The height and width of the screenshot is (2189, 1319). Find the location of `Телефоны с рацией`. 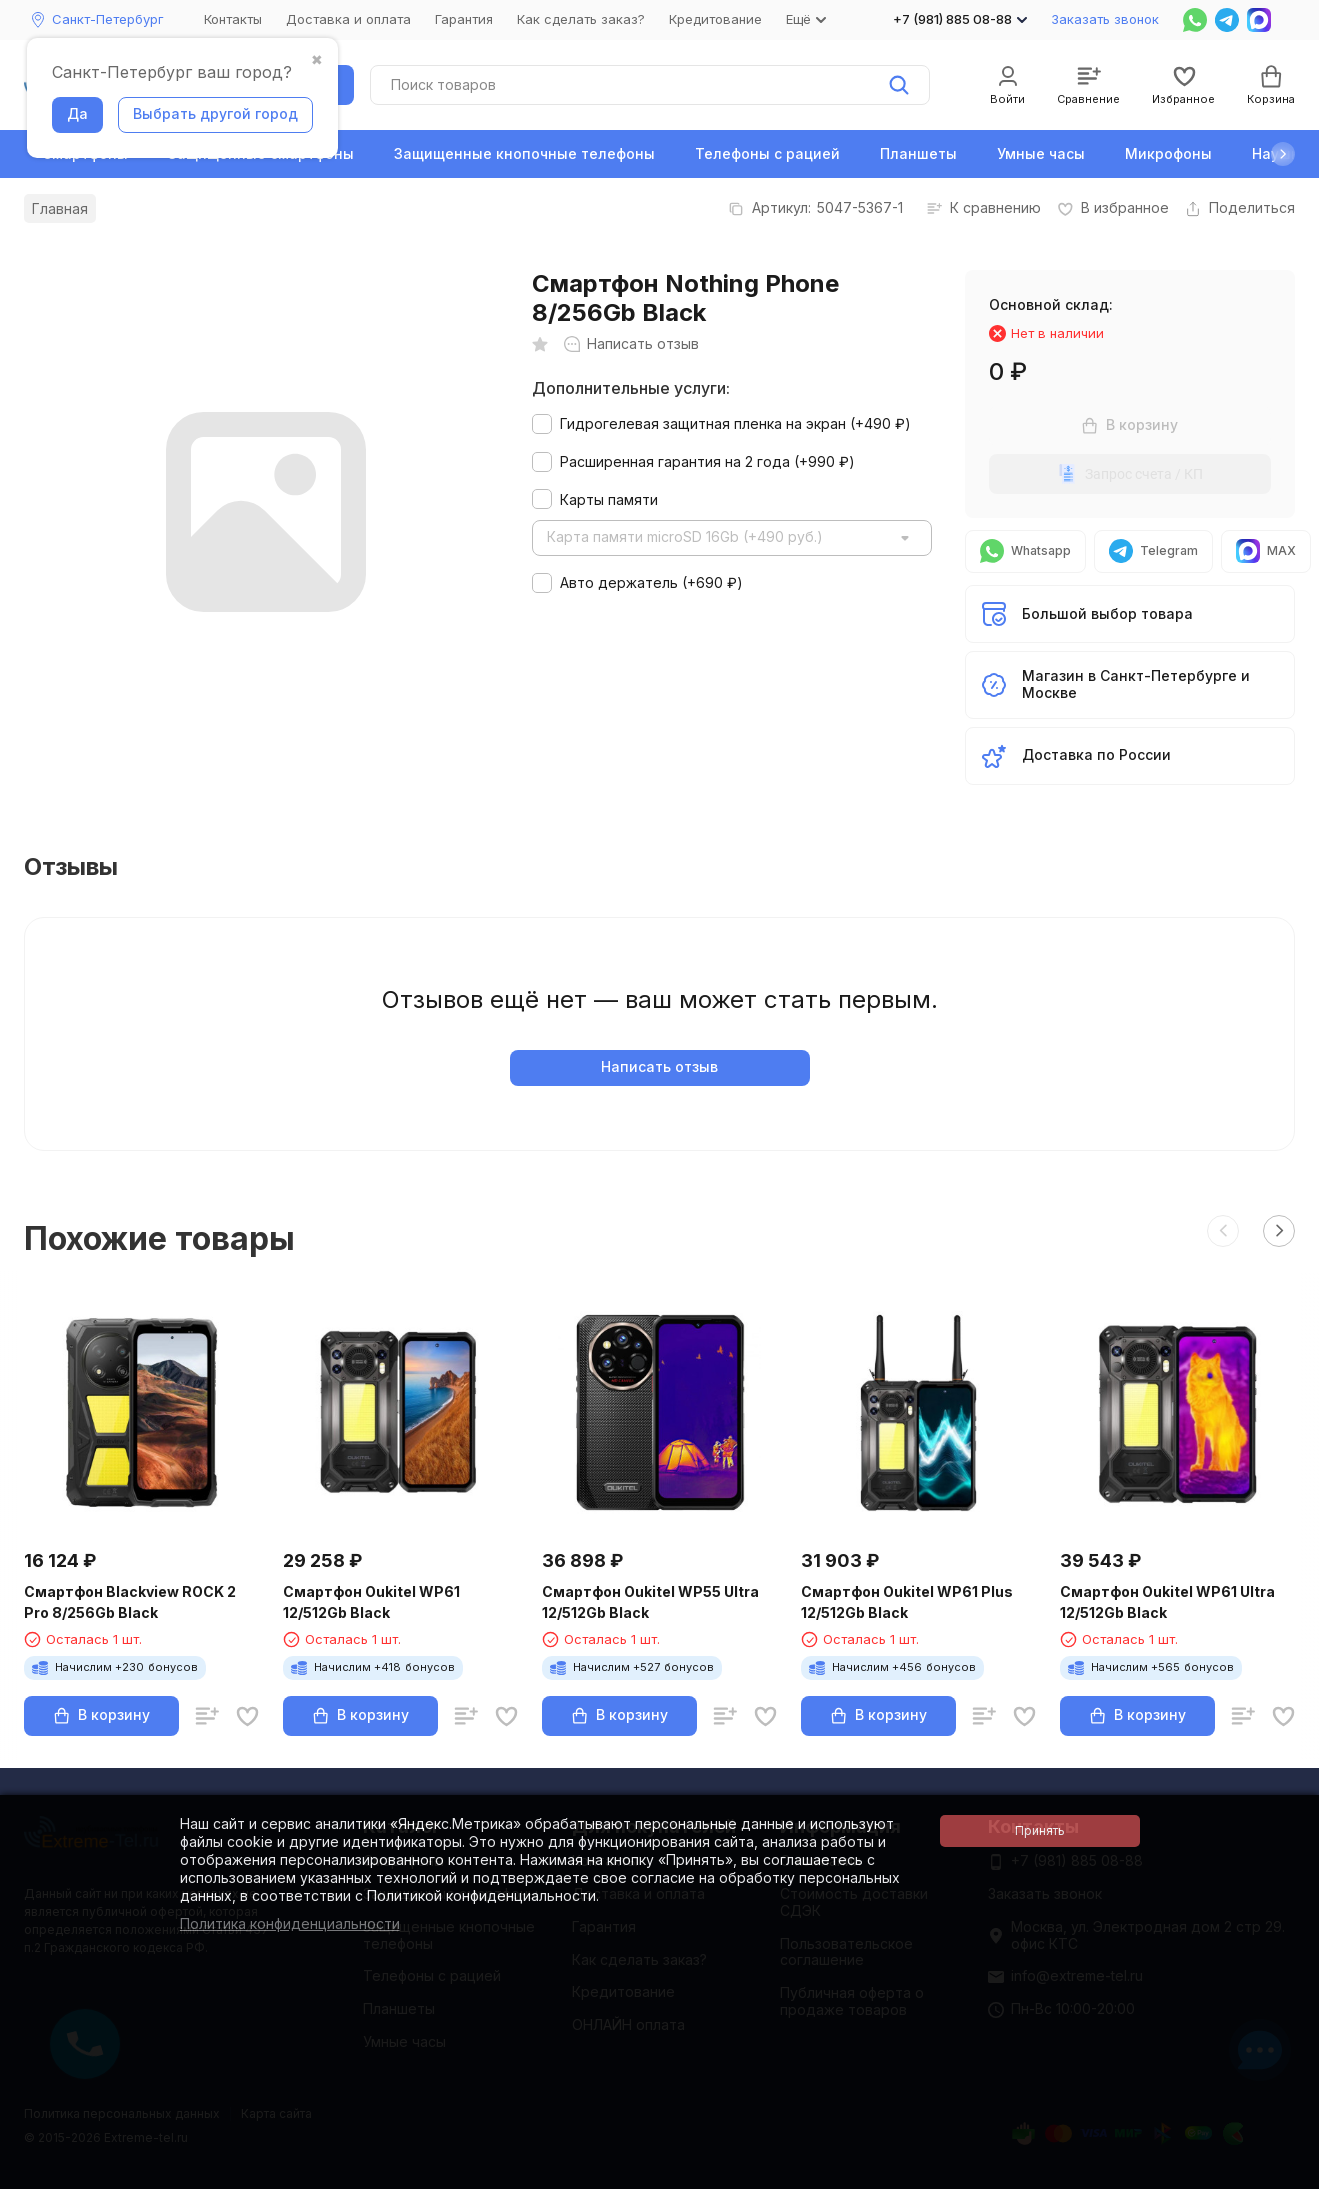

Телефоны с рацией is located at coordinates (767, 153).